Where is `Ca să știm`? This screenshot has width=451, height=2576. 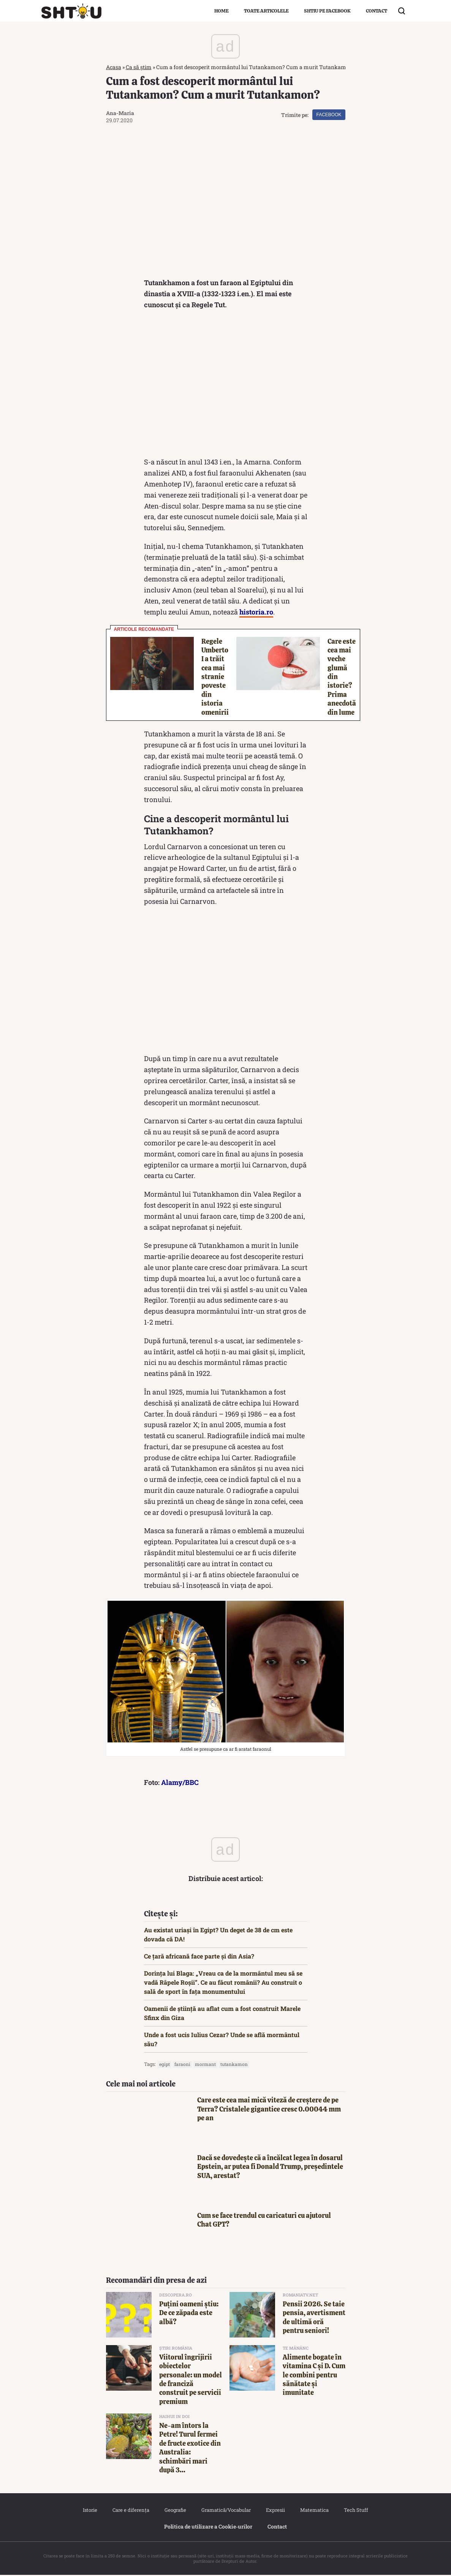
Ca să știm is located at coordinates (139, 67).